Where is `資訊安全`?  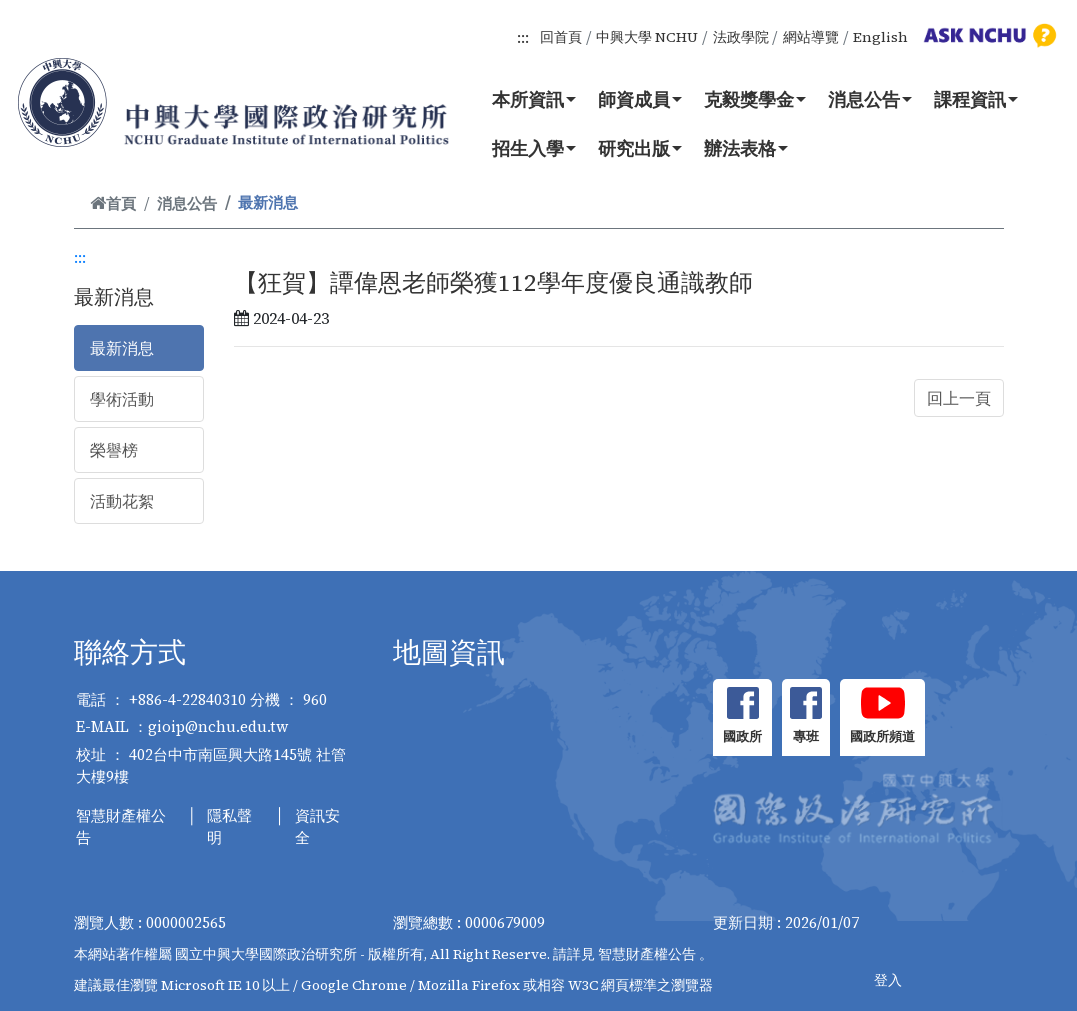
資訊安全 is located at coordinates (317, 827).